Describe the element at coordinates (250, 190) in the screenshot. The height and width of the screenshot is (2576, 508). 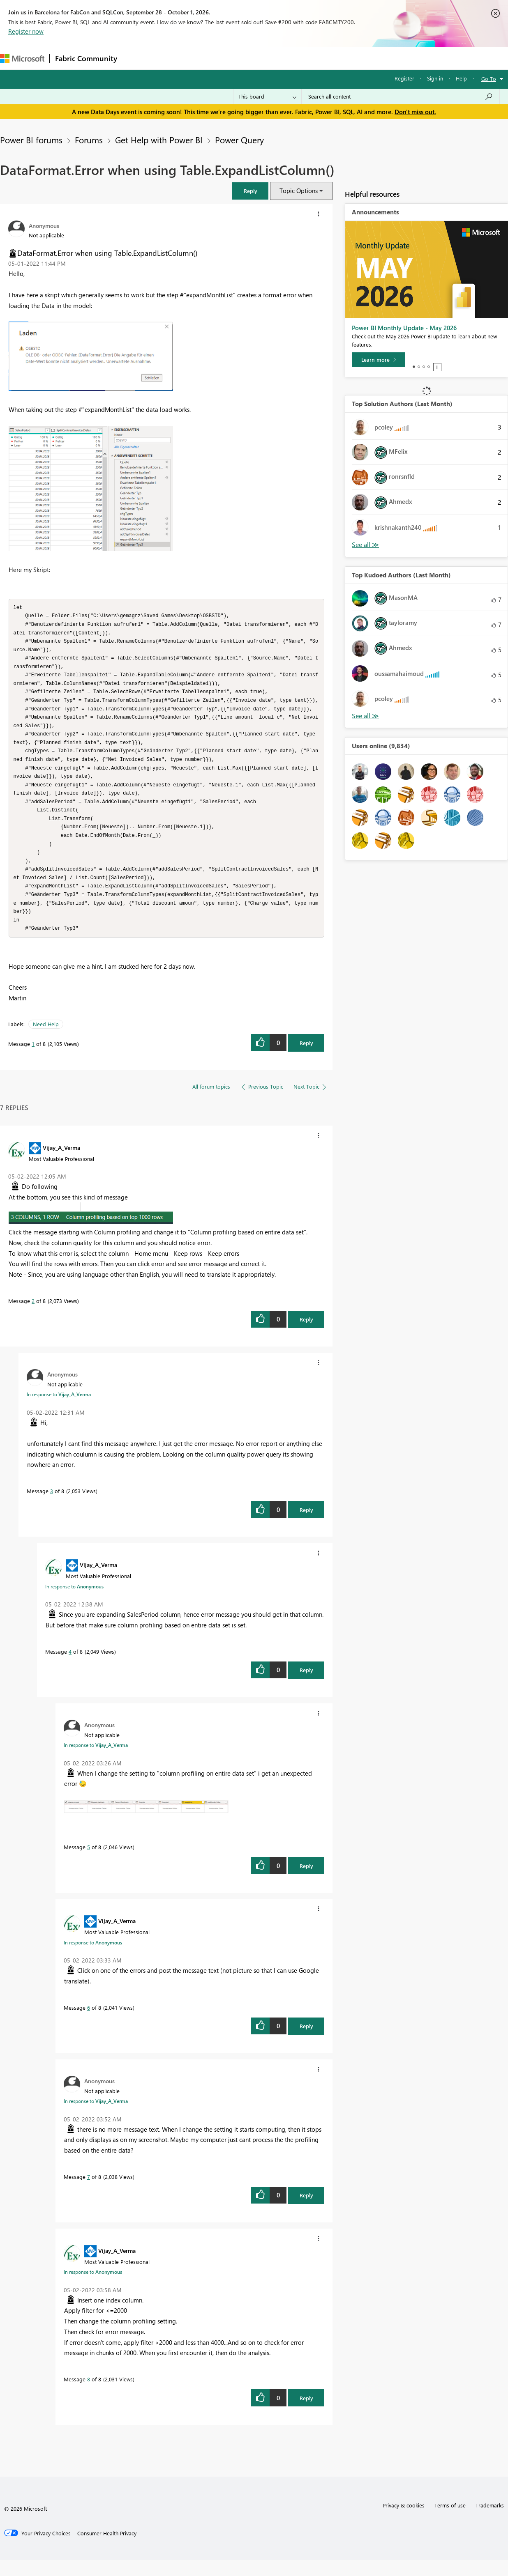
I see `[button]` at that location.